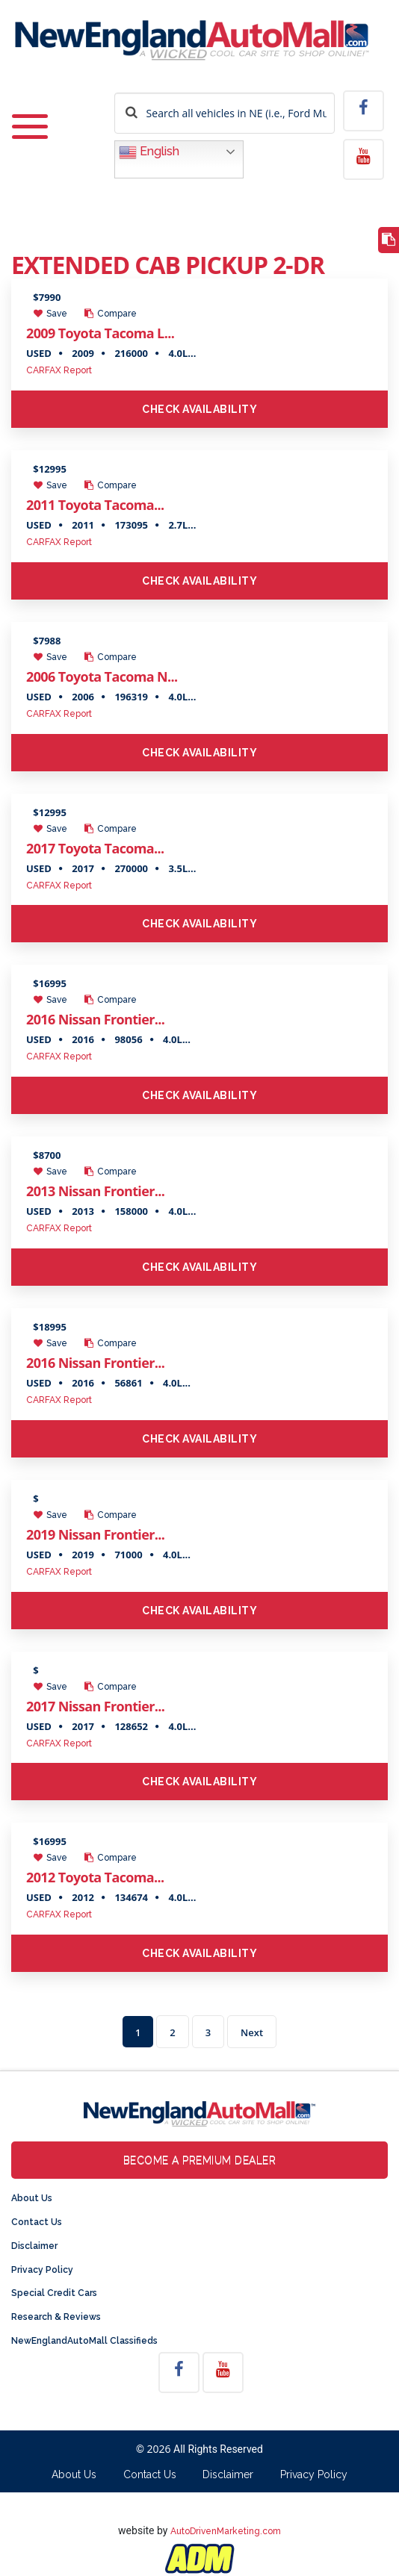  Describe the element at coordinates (56, 2317) in the screenshot. I see `Research & Reviews` at that location.